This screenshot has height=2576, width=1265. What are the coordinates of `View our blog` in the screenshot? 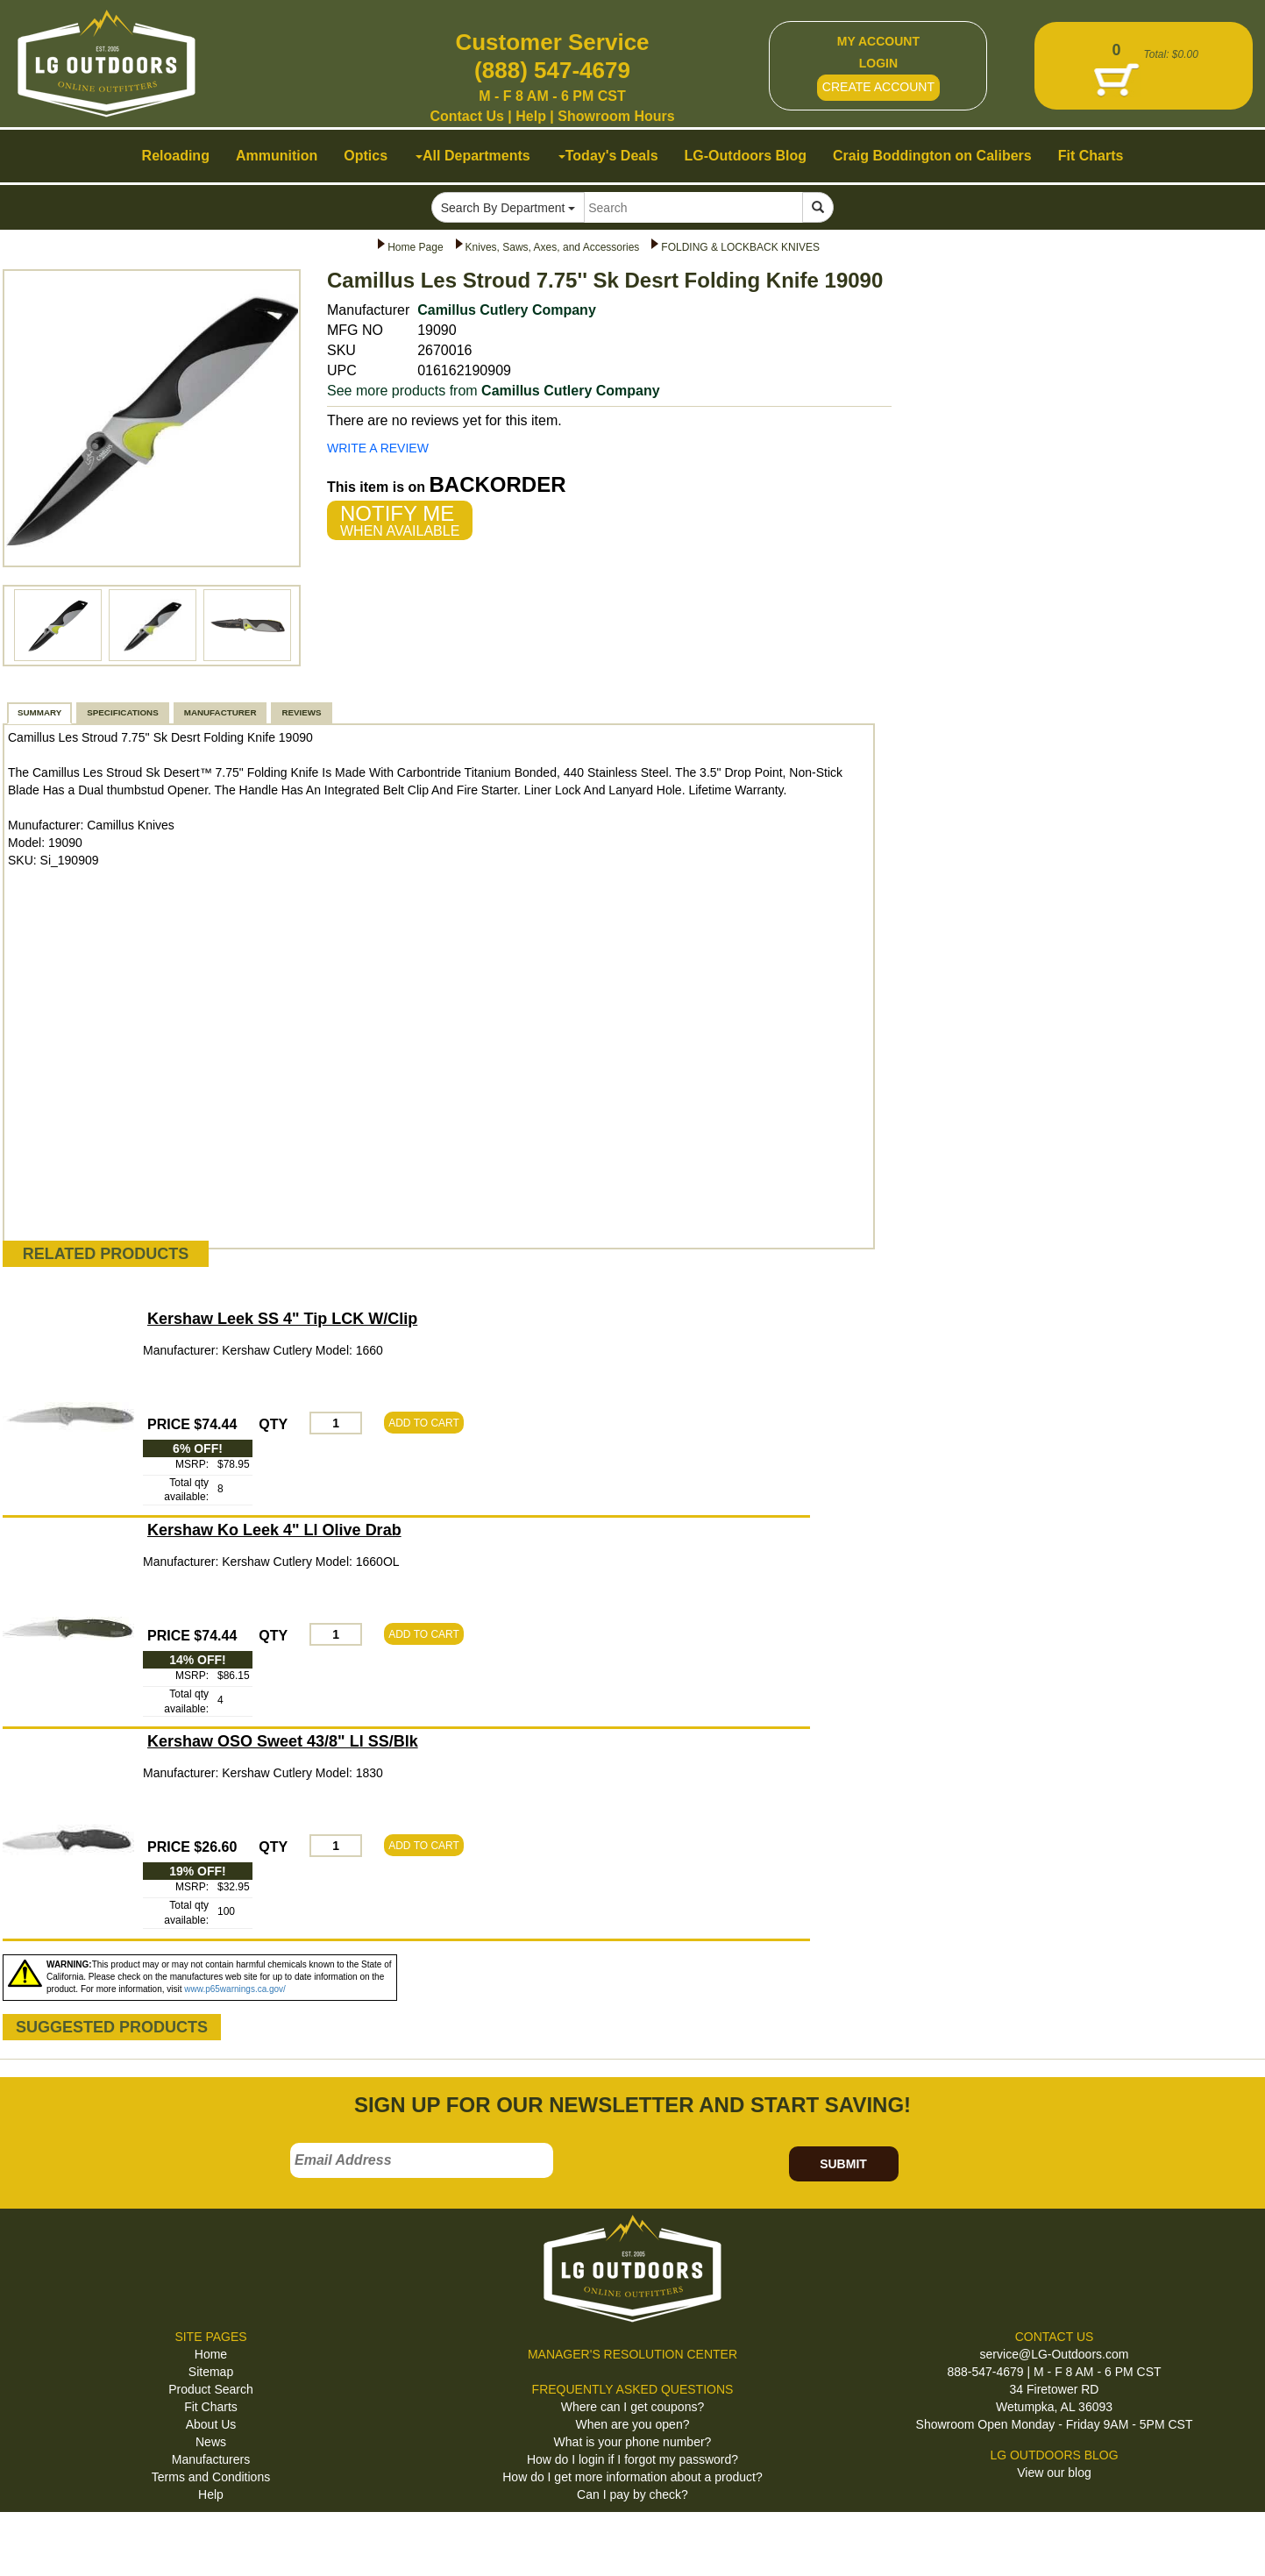 It's located at (1054, 2473).